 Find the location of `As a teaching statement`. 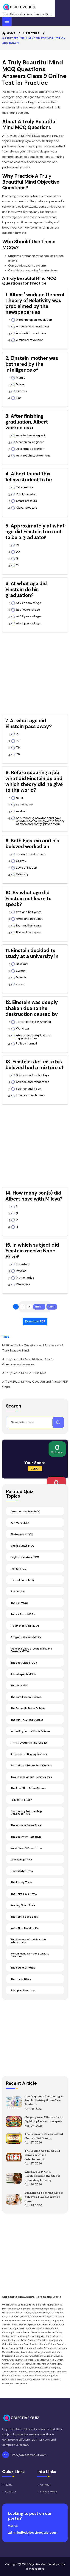

As a teaching statement is located at coordinates (33, 455).